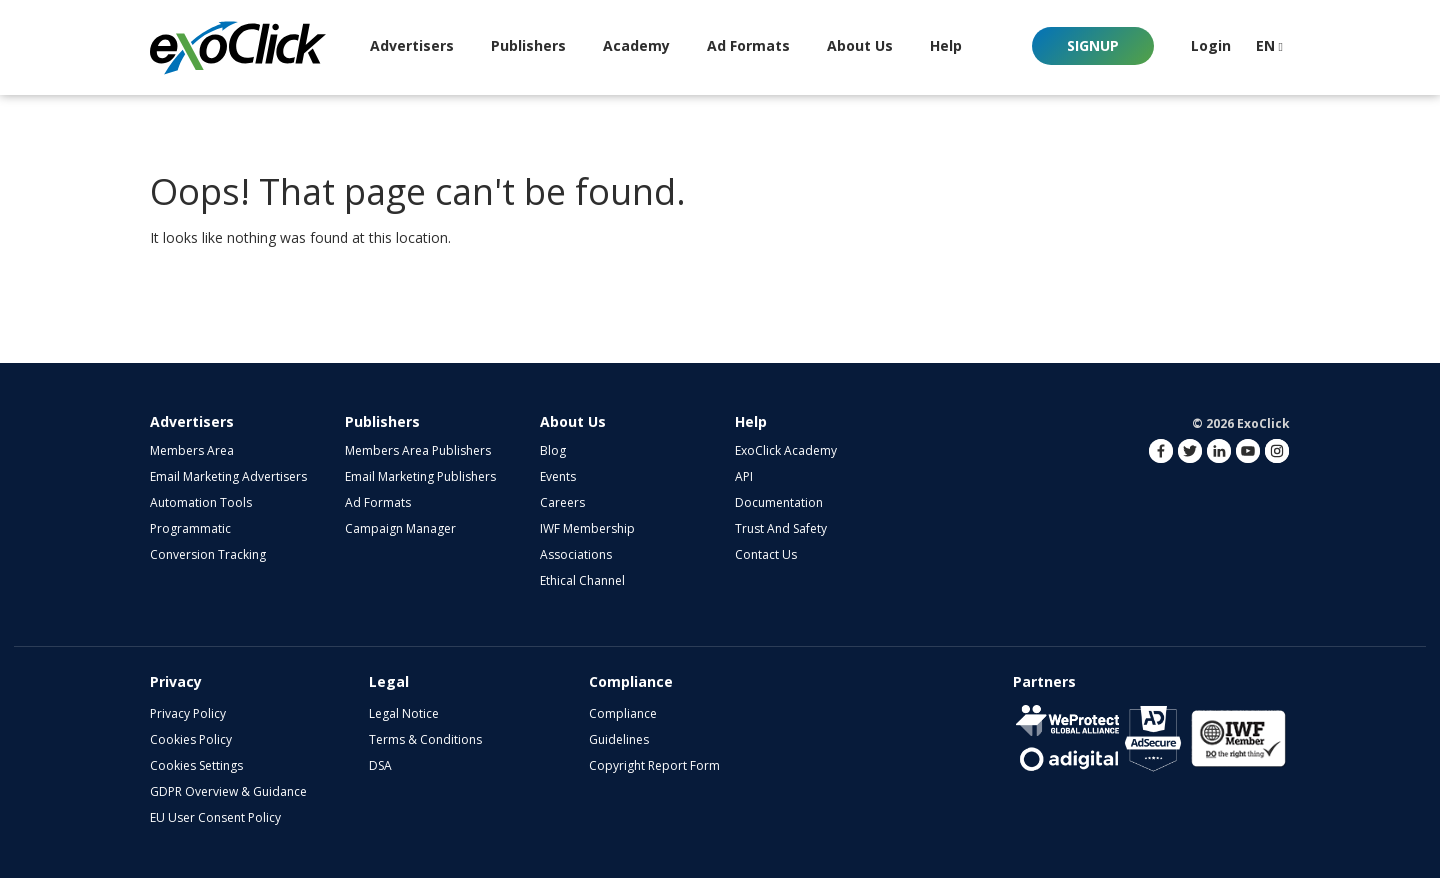 This screenshot has width=1440, height=878. Describe the element at coordinates (380, 765) in the screenshot. I see `DSA` at that location.